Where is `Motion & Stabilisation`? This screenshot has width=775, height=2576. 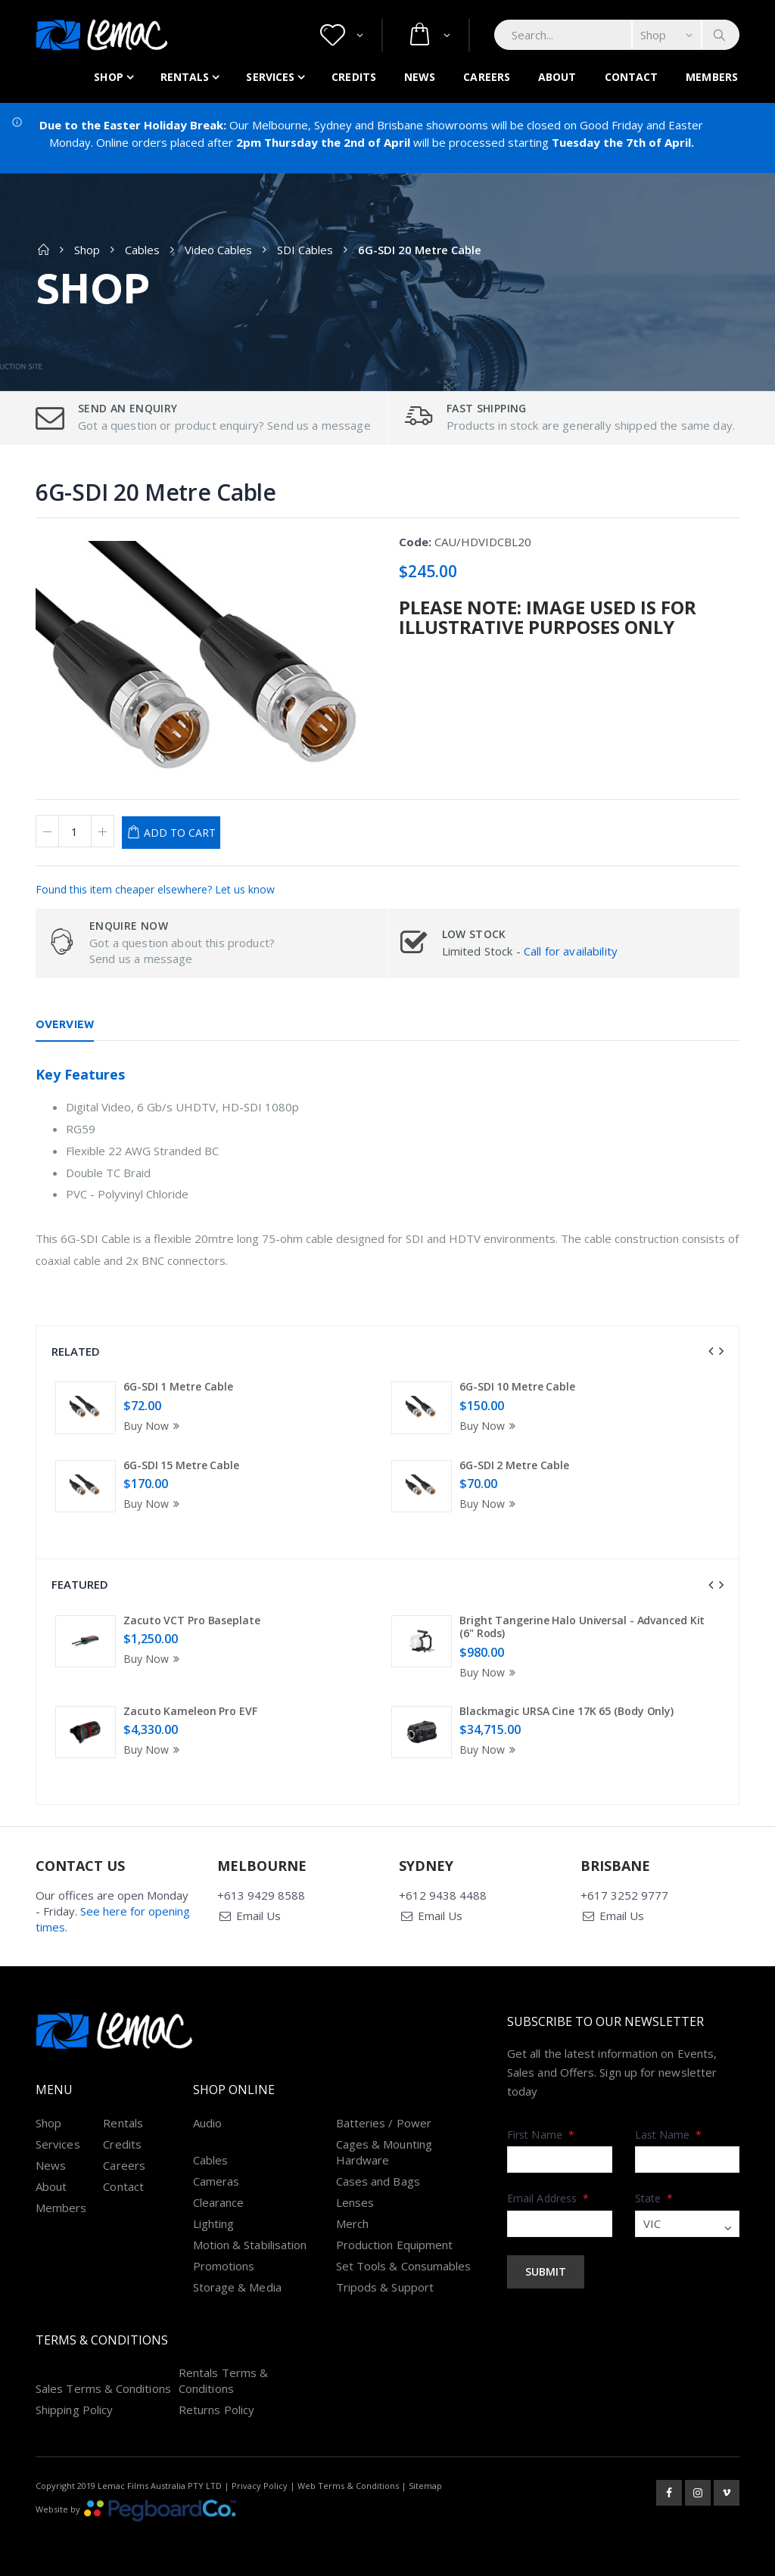 Motion & Stabilisation is located at coordinates (250, 2244).